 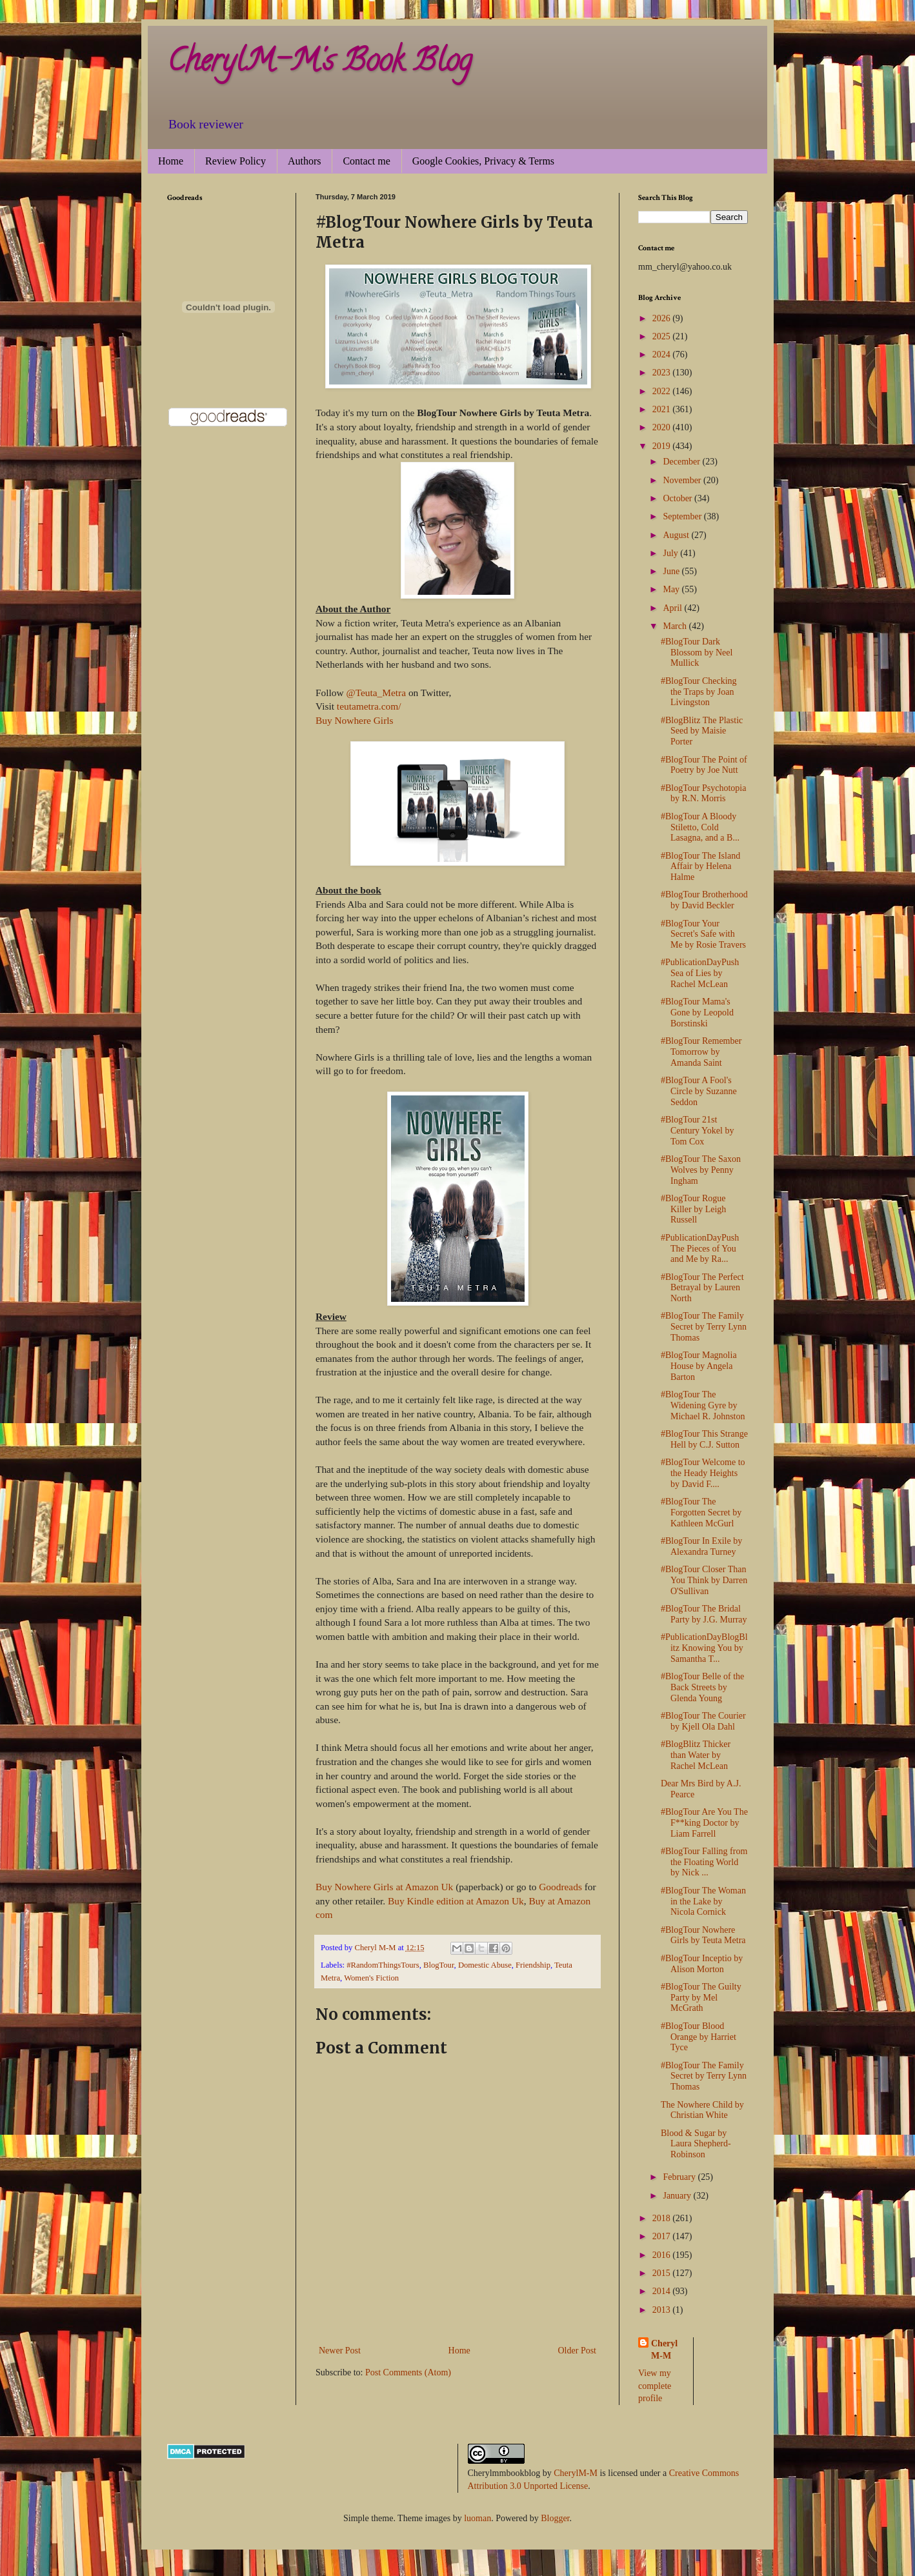 What do you see at coordinates (698, 2037) in the screenshot?
I see `#BlogTour Blood Orange by Harriet Tyce` at bounding box center [698, 2037].